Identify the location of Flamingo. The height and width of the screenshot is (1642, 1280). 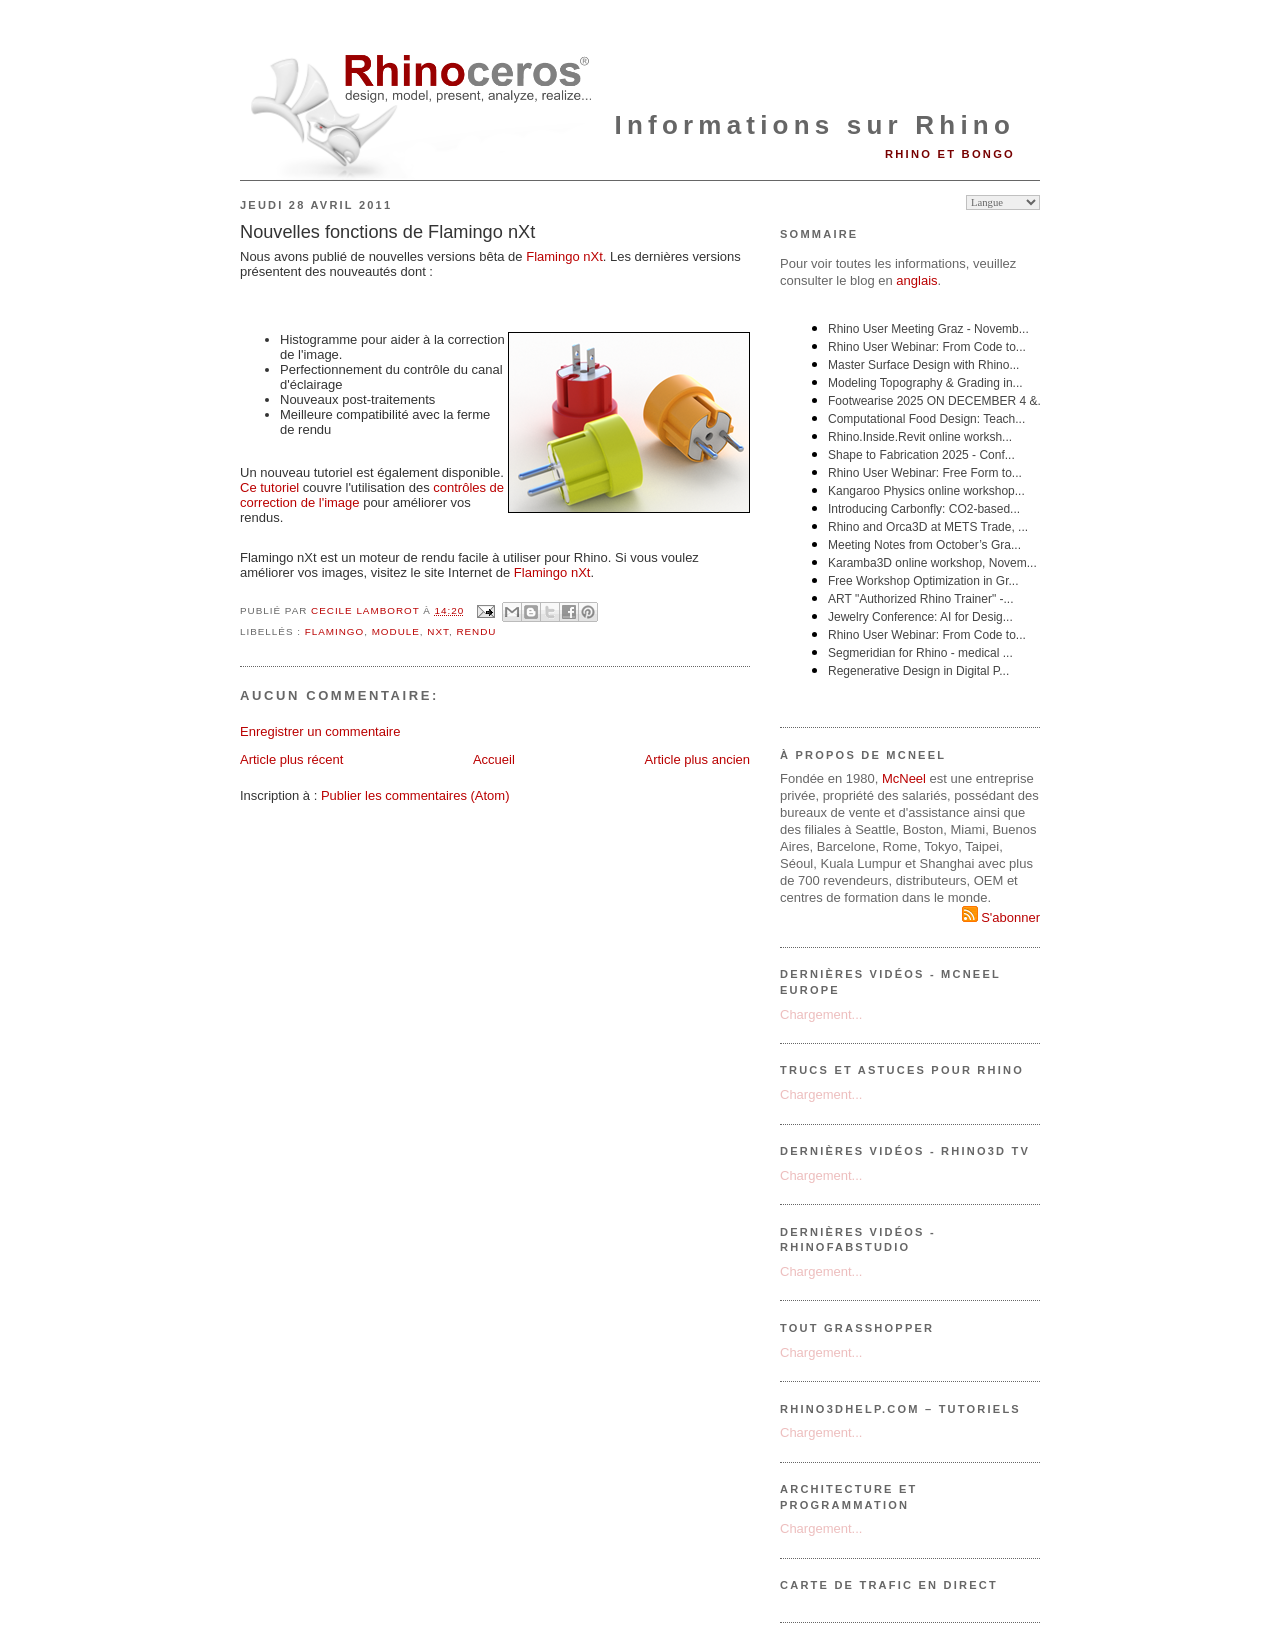
(564, 256).